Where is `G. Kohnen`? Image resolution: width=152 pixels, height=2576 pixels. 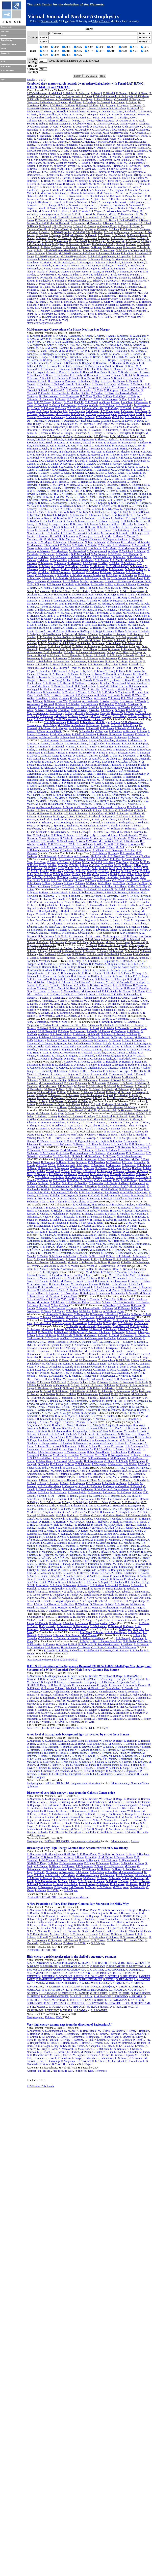 G. Kohnen is located at coordinates (131, 785).